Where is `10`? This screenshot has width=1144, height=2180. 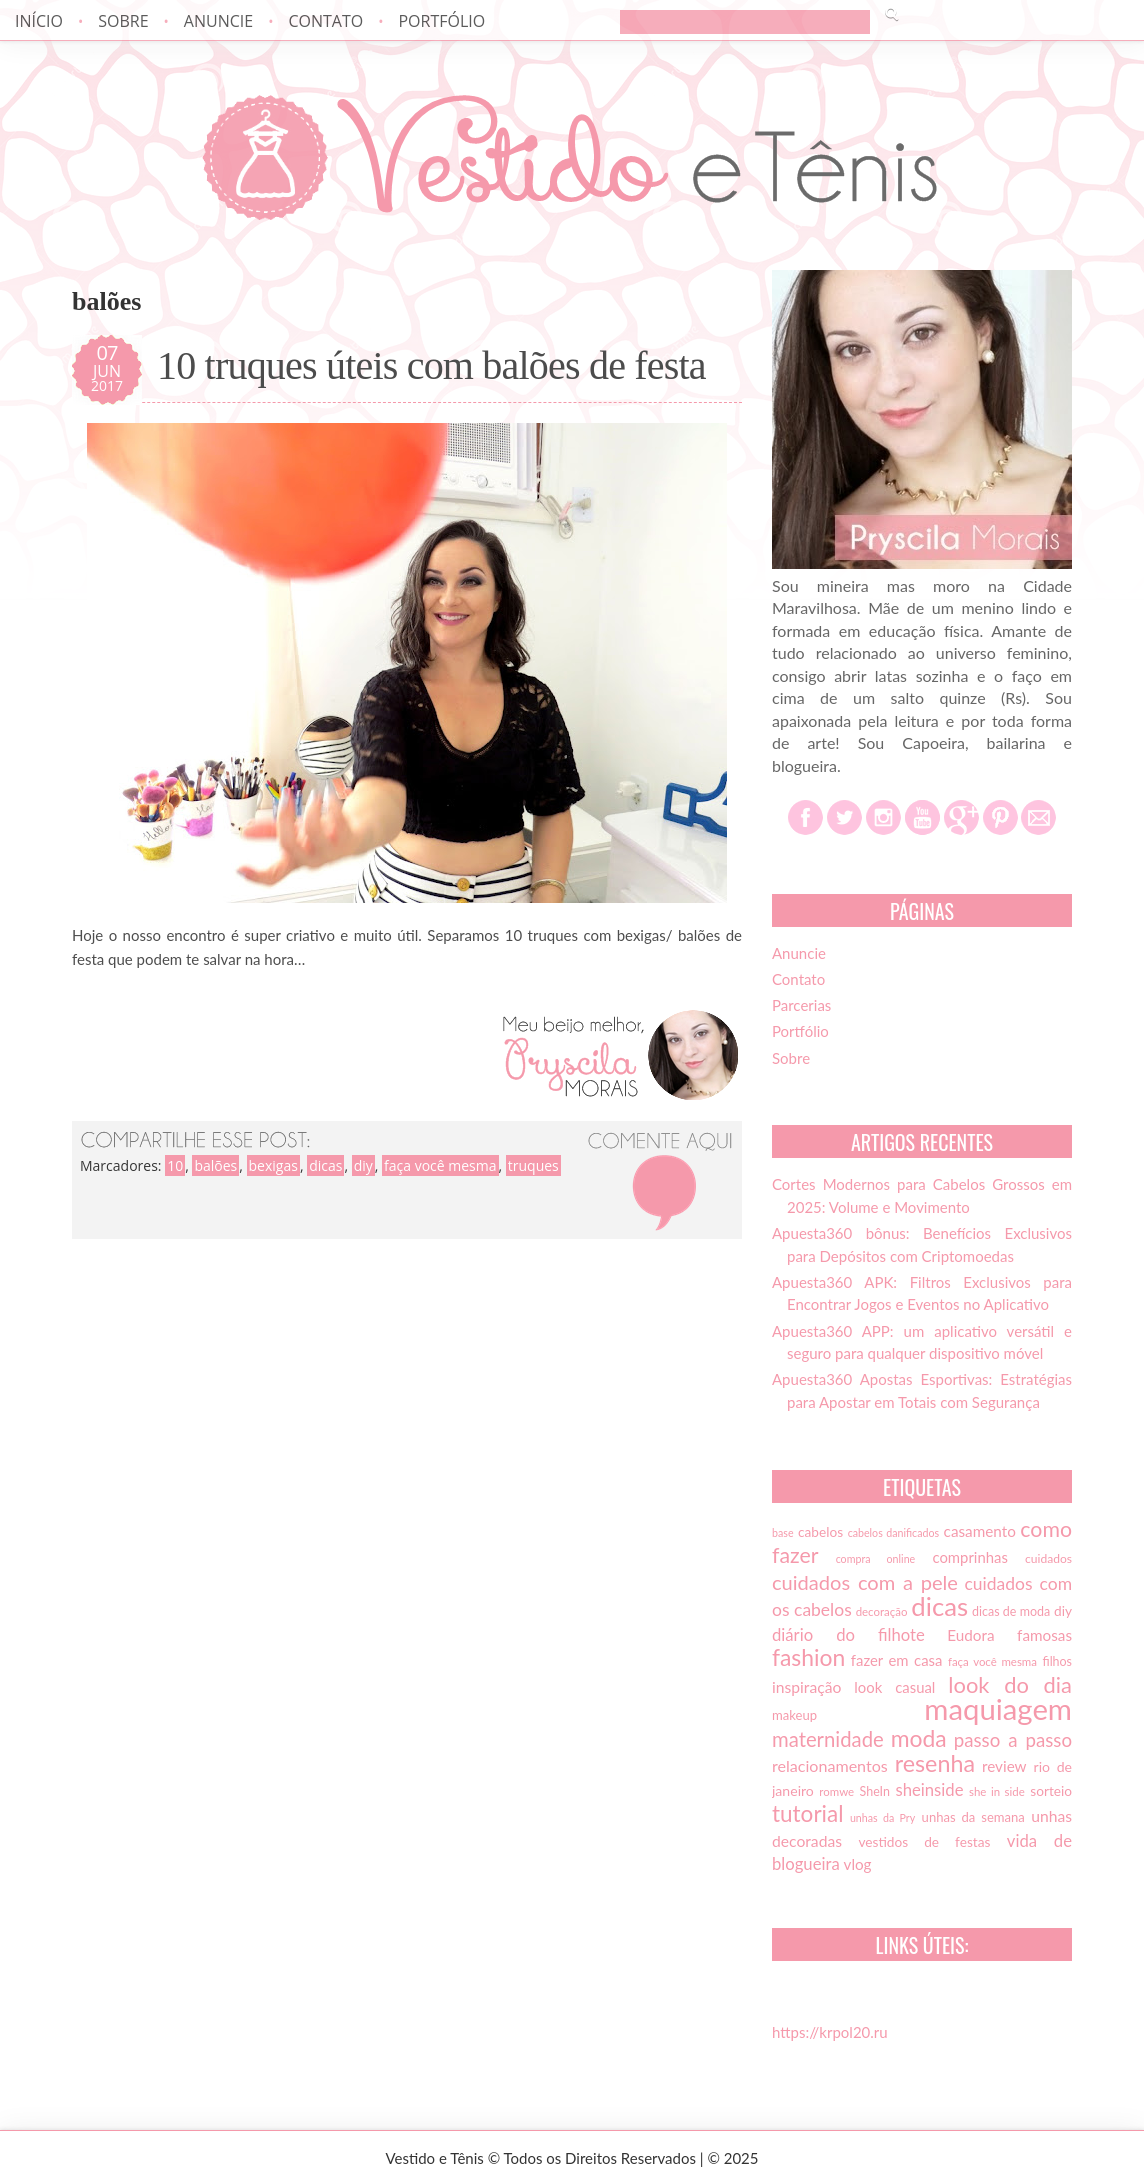 10 is located at coordinates (175, 1165).